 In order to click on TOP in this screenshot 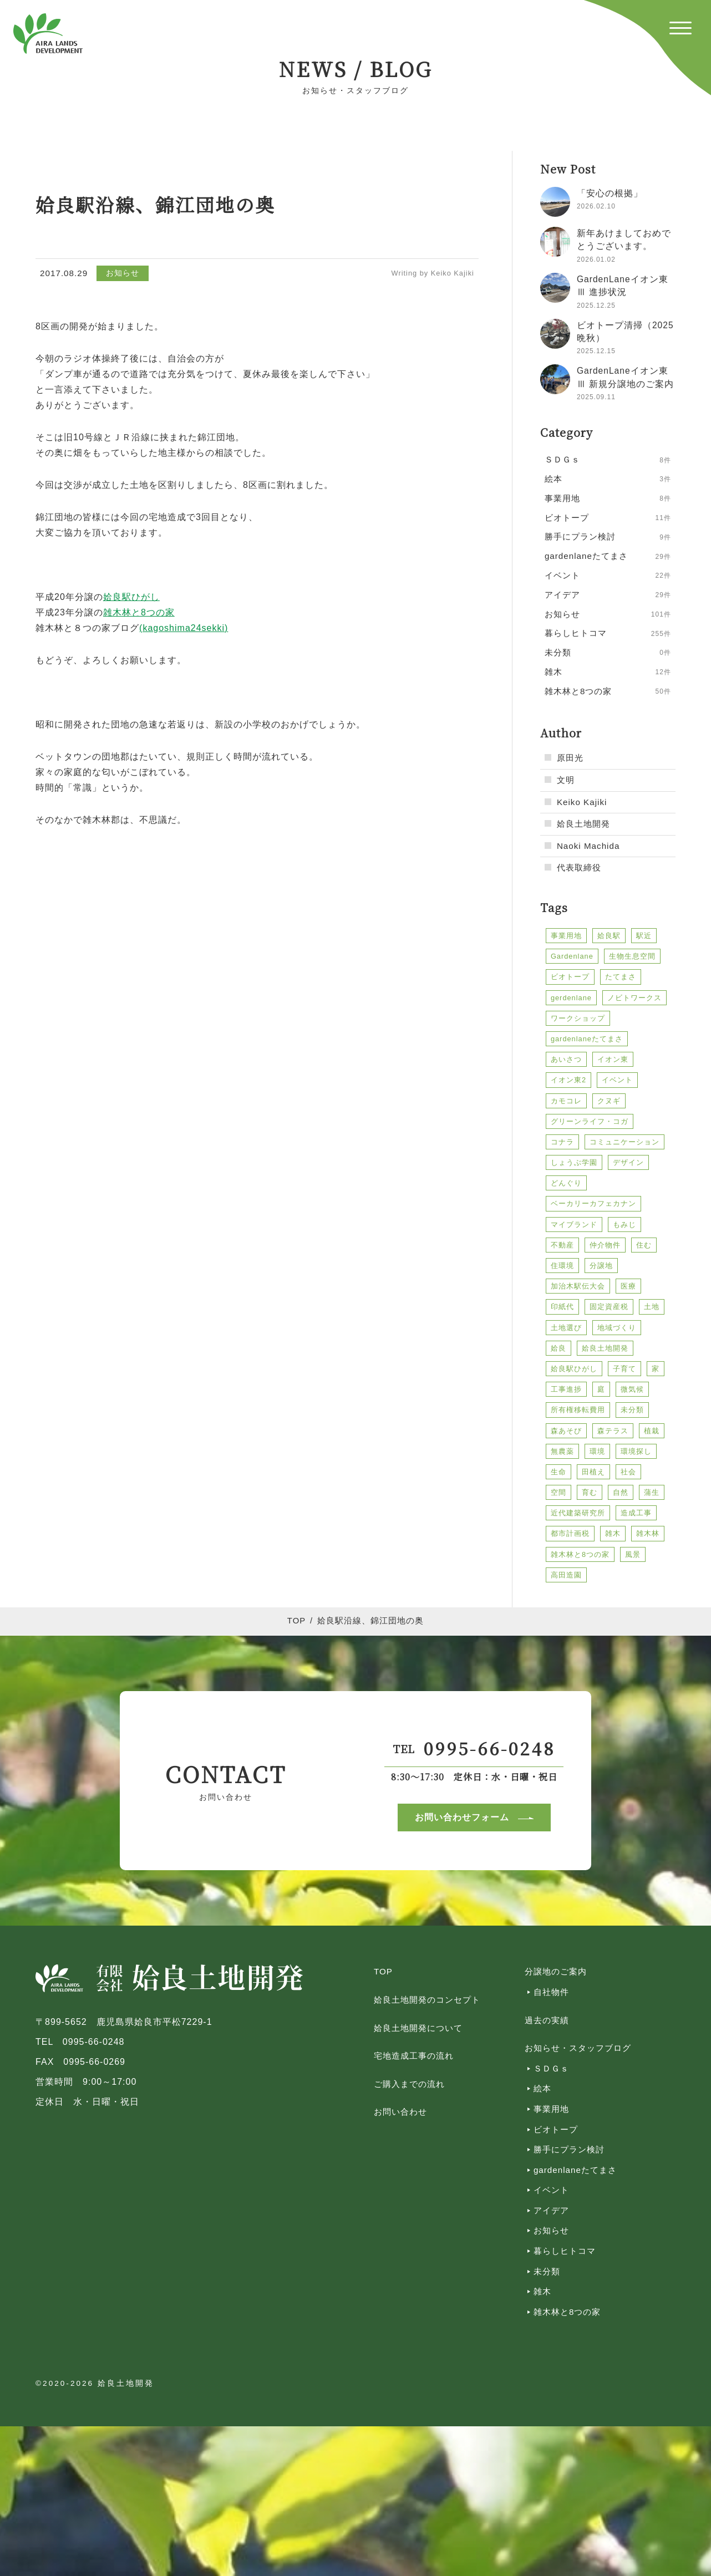, I will do `click(296, 1620)`.